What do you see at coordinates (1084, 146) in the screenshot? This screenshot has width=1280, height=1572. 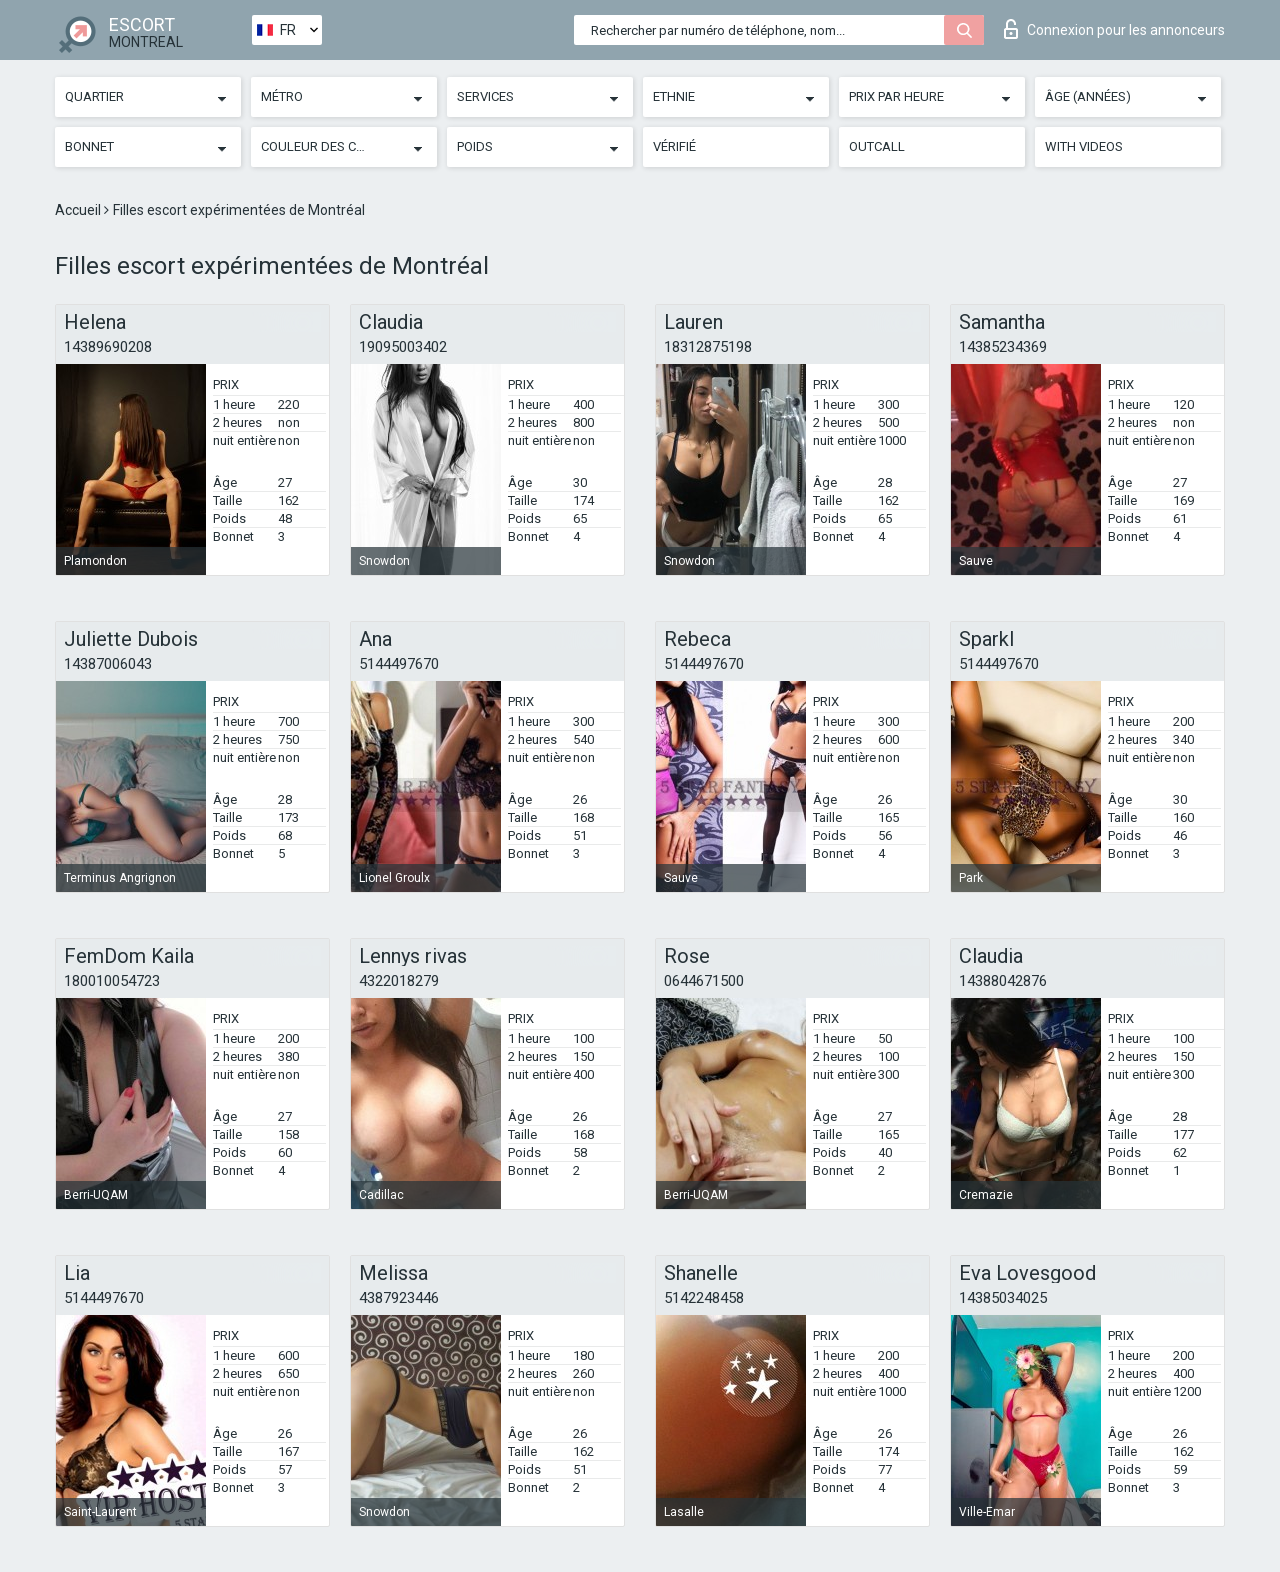 I see `With videos` at bounding box center [1084, 146].